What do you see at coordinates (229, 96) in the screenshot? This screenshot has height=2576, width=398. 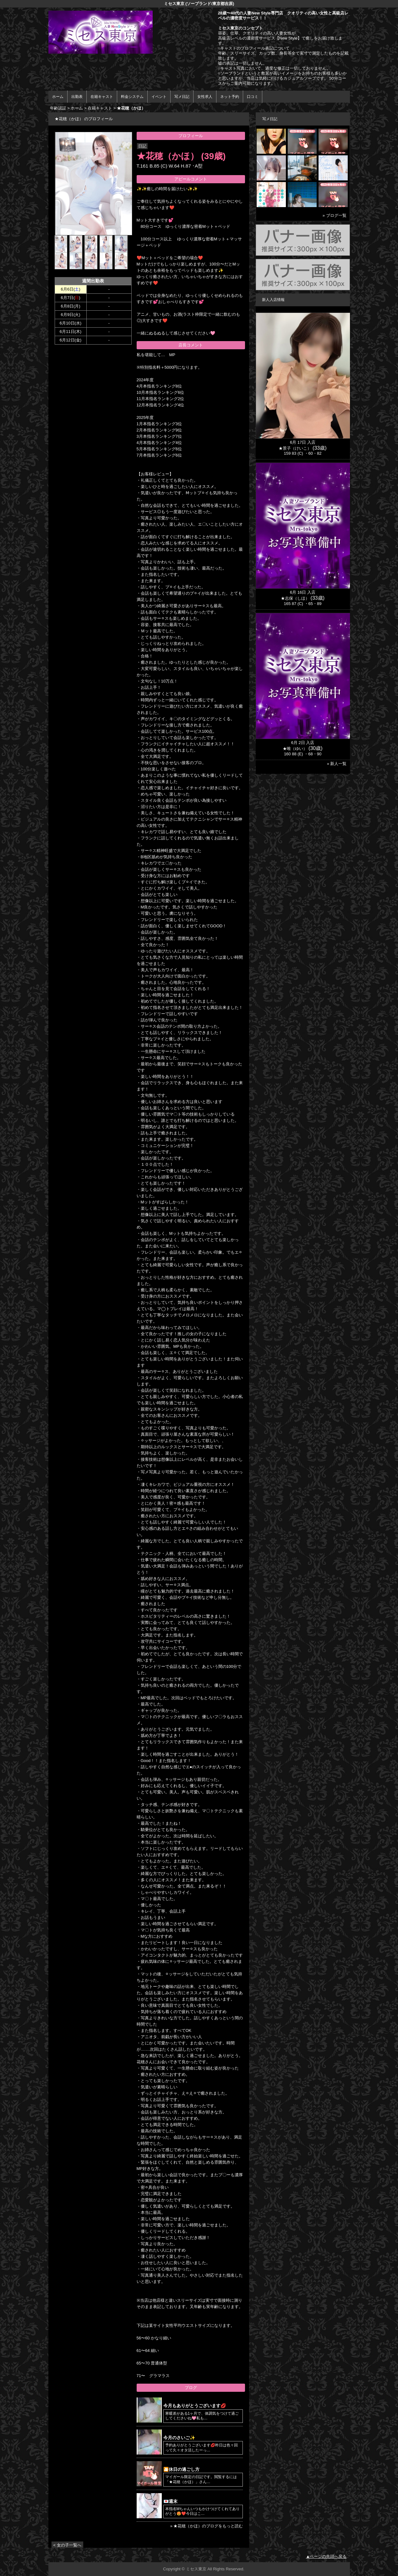 I see `ネット予約` at bounding box center [229, 96].